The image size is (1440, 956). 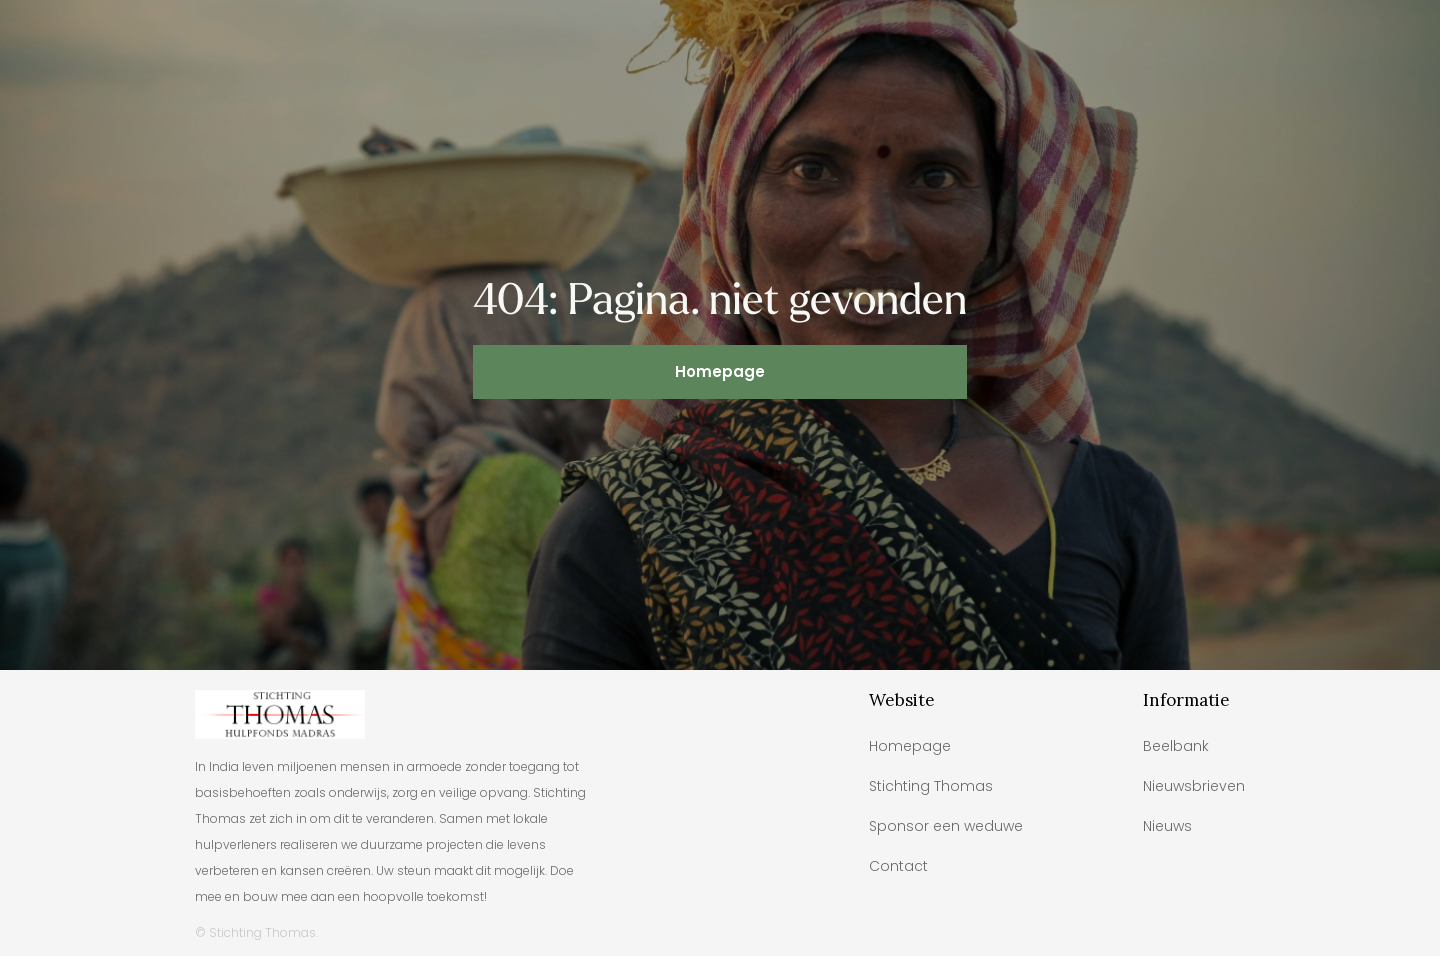 What do you see at coordinates (898, 866) in the screenshot?
I see `Contact` at bounding box center [898, 866].